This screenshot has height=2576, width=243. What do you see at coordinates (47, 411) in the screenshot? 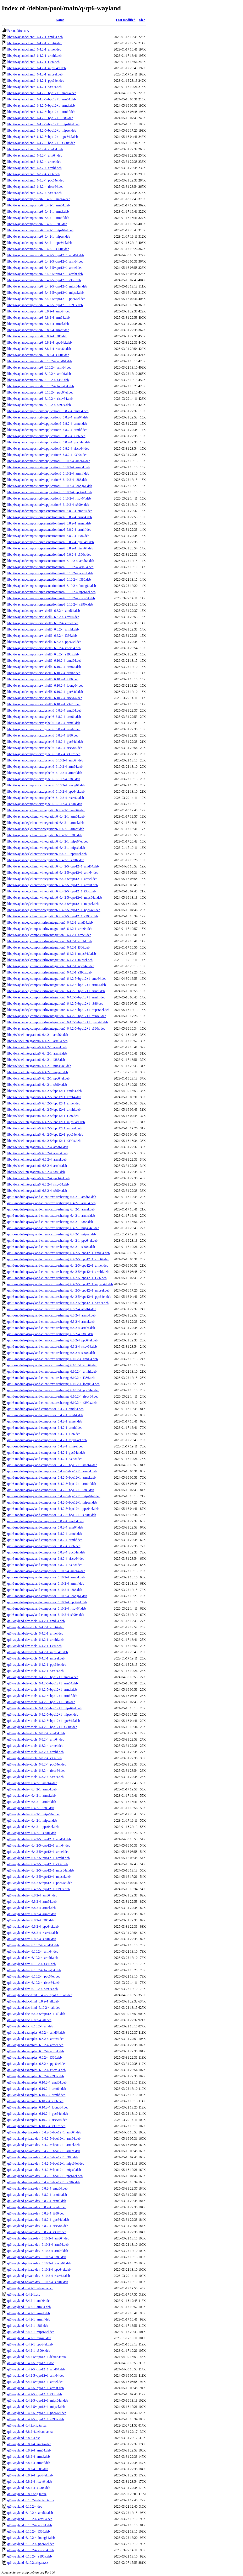
I see `libqt6waylandcompositoriviapplication6_6.8.2-4_amd64.deb` at bounding box center [47, 411].